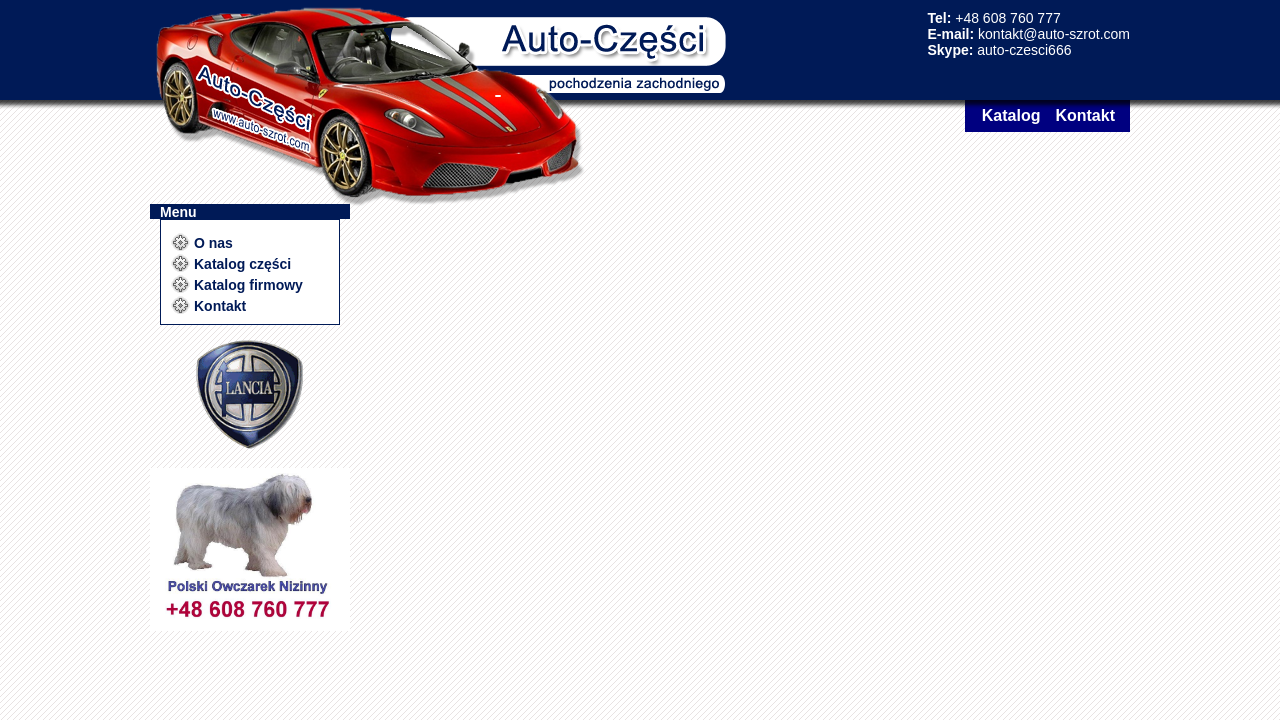 The width and height of the screenshot is (1280, 720). I want to click on O nas, so click(213, 243).